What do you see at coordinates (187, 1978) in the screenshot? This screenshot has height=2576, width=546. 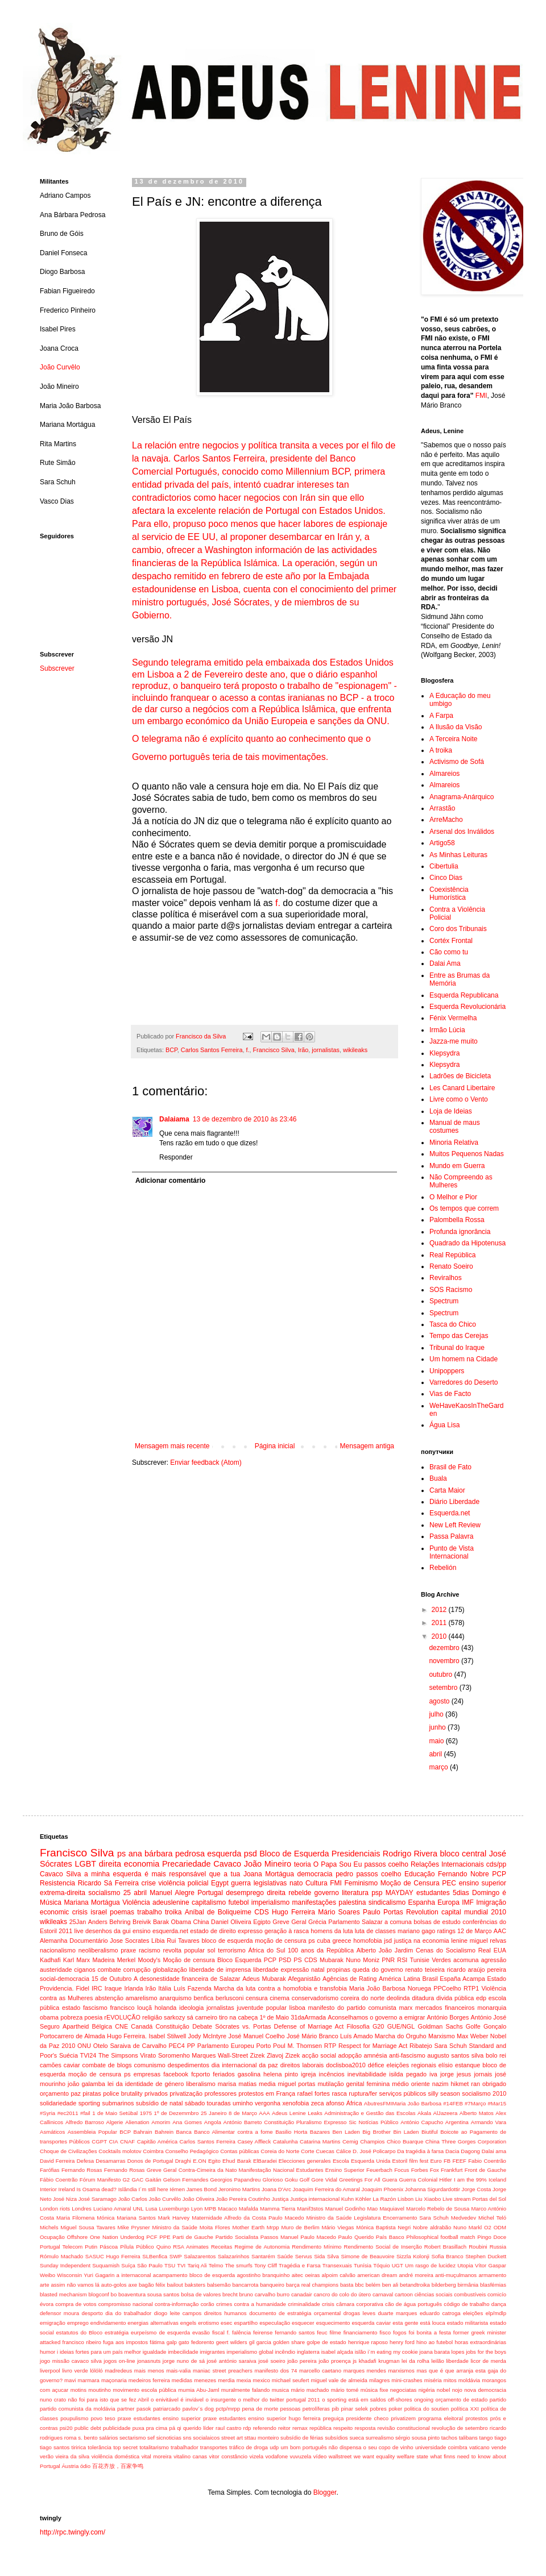 I see `A desonestidade financeira de Salazar` at bounding box center [187, 1978].